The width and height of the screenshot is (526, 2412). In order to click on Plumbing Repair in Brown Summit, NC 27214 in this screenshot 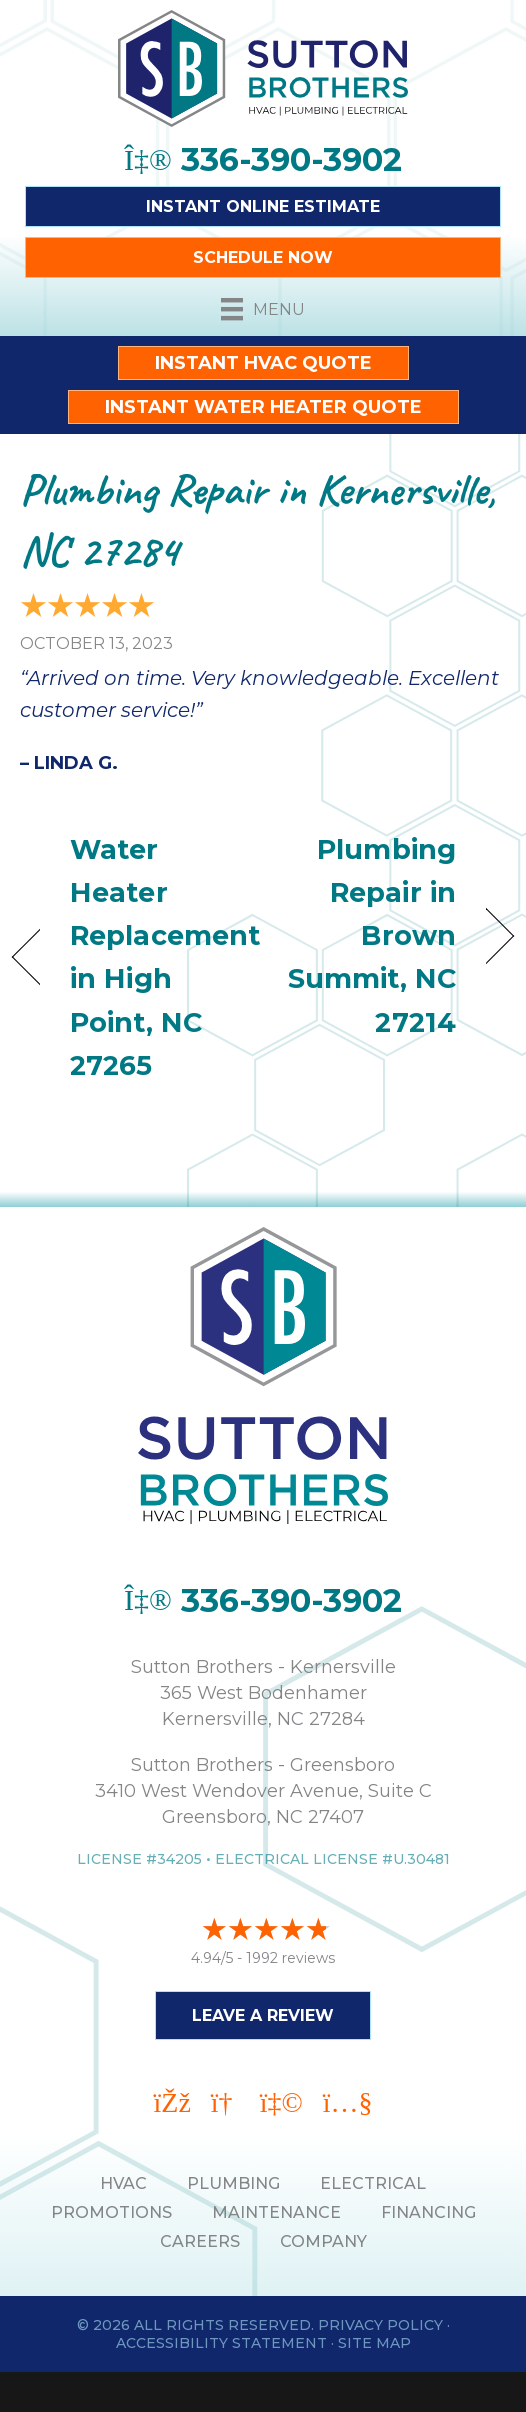, I will do `click(367, 936)`.